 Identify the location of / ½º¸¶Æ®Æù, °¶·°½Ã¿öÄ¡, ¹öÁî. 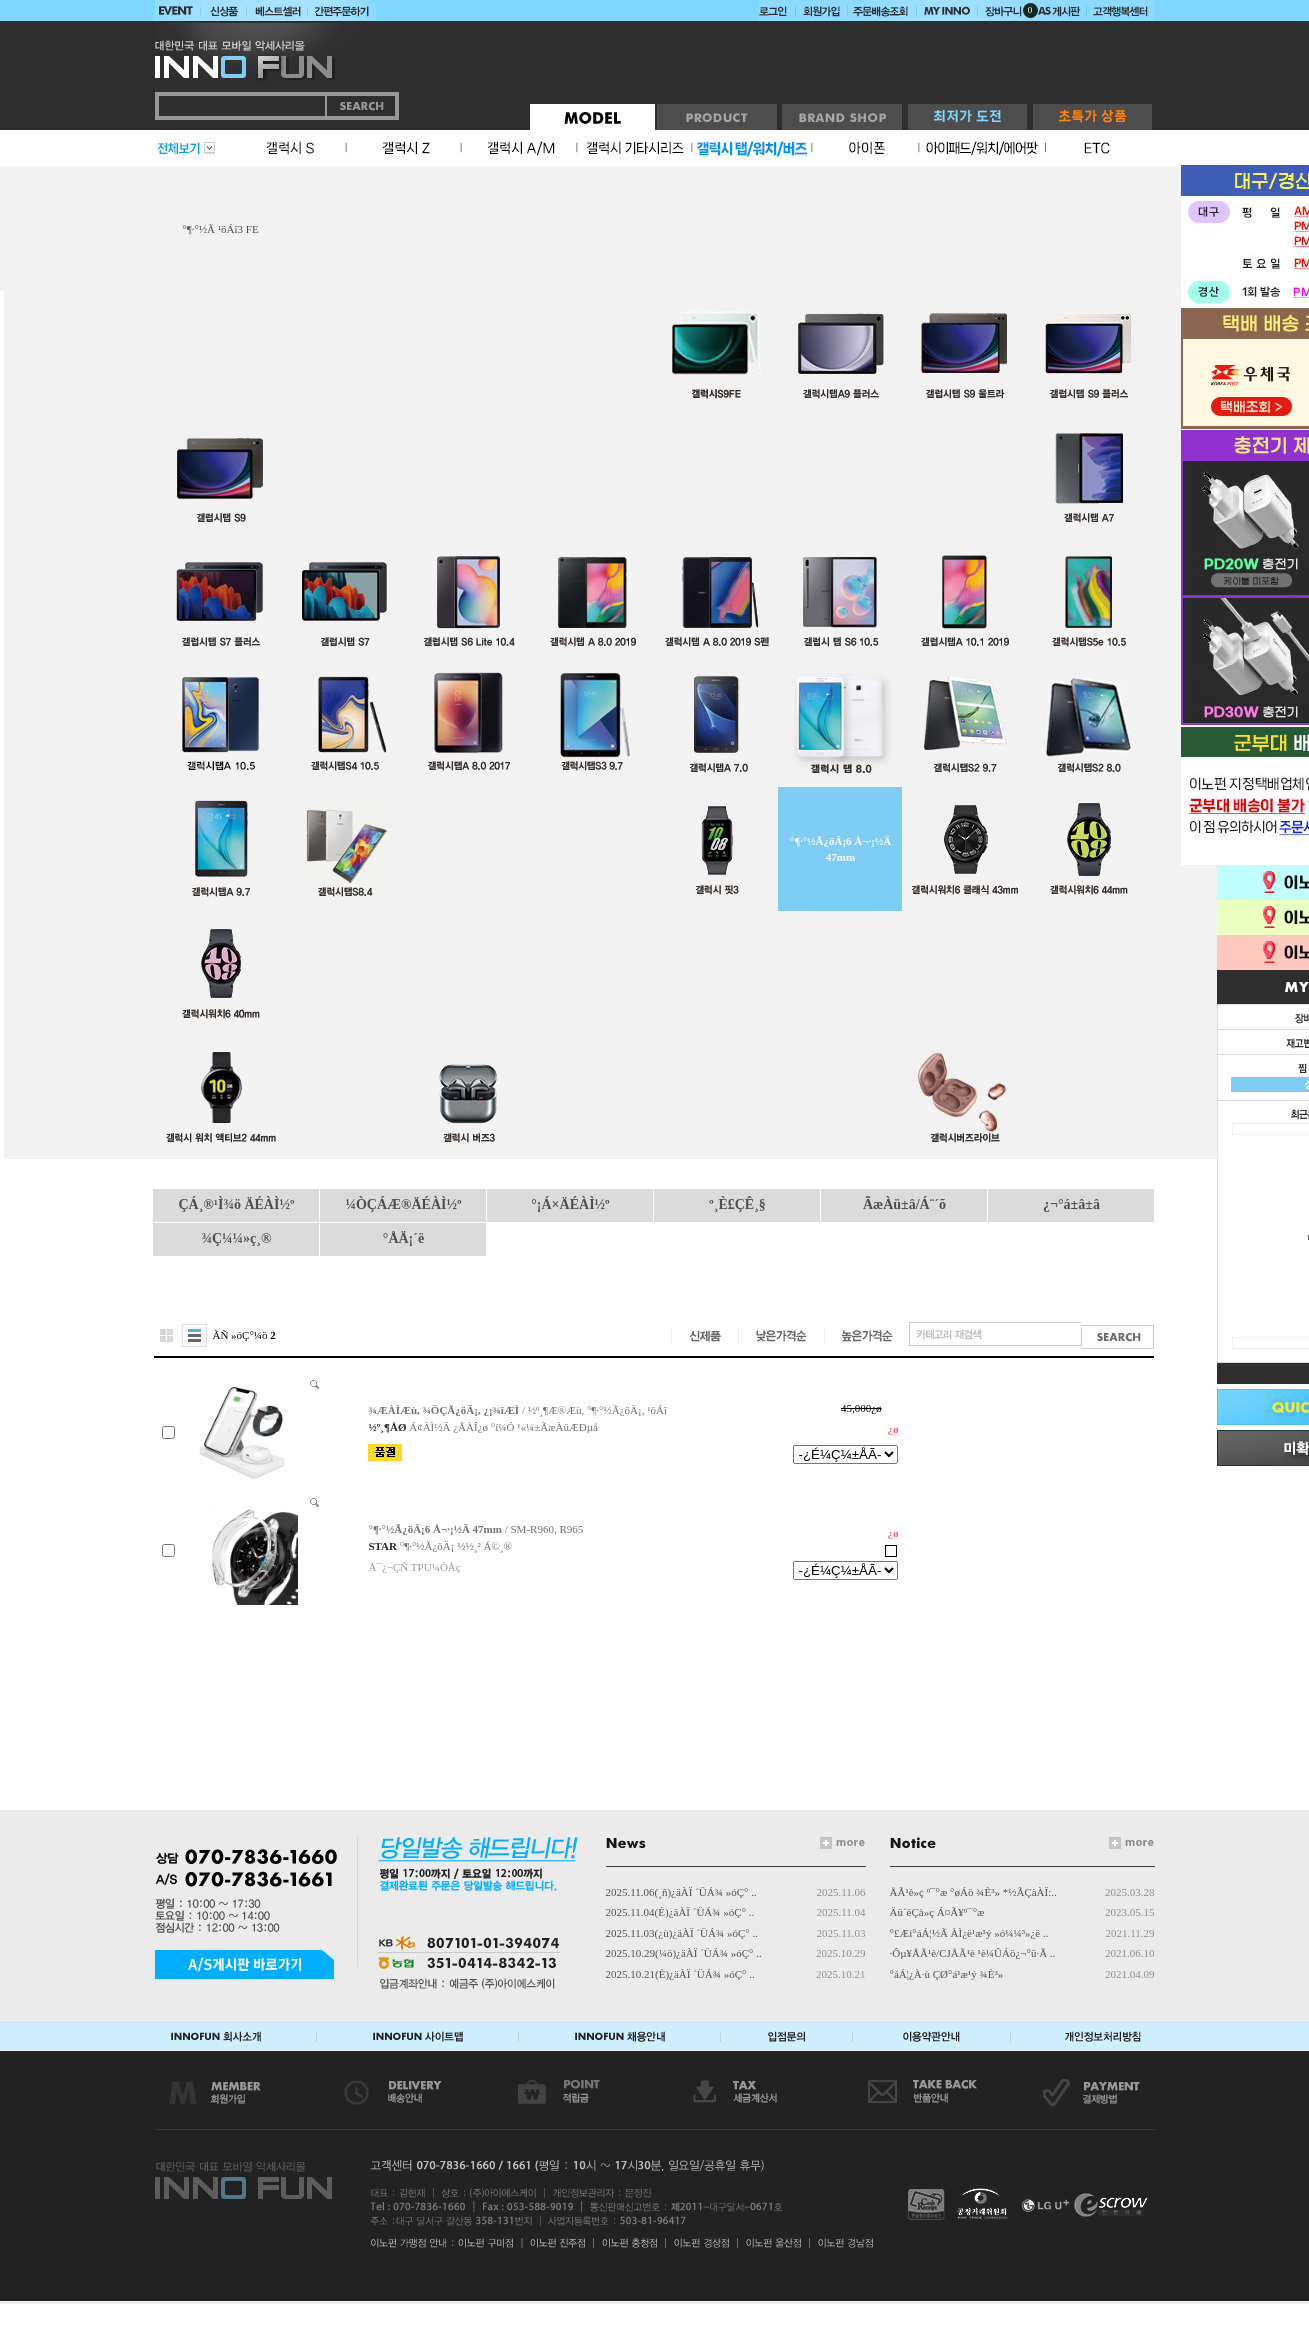
(517, 1410).